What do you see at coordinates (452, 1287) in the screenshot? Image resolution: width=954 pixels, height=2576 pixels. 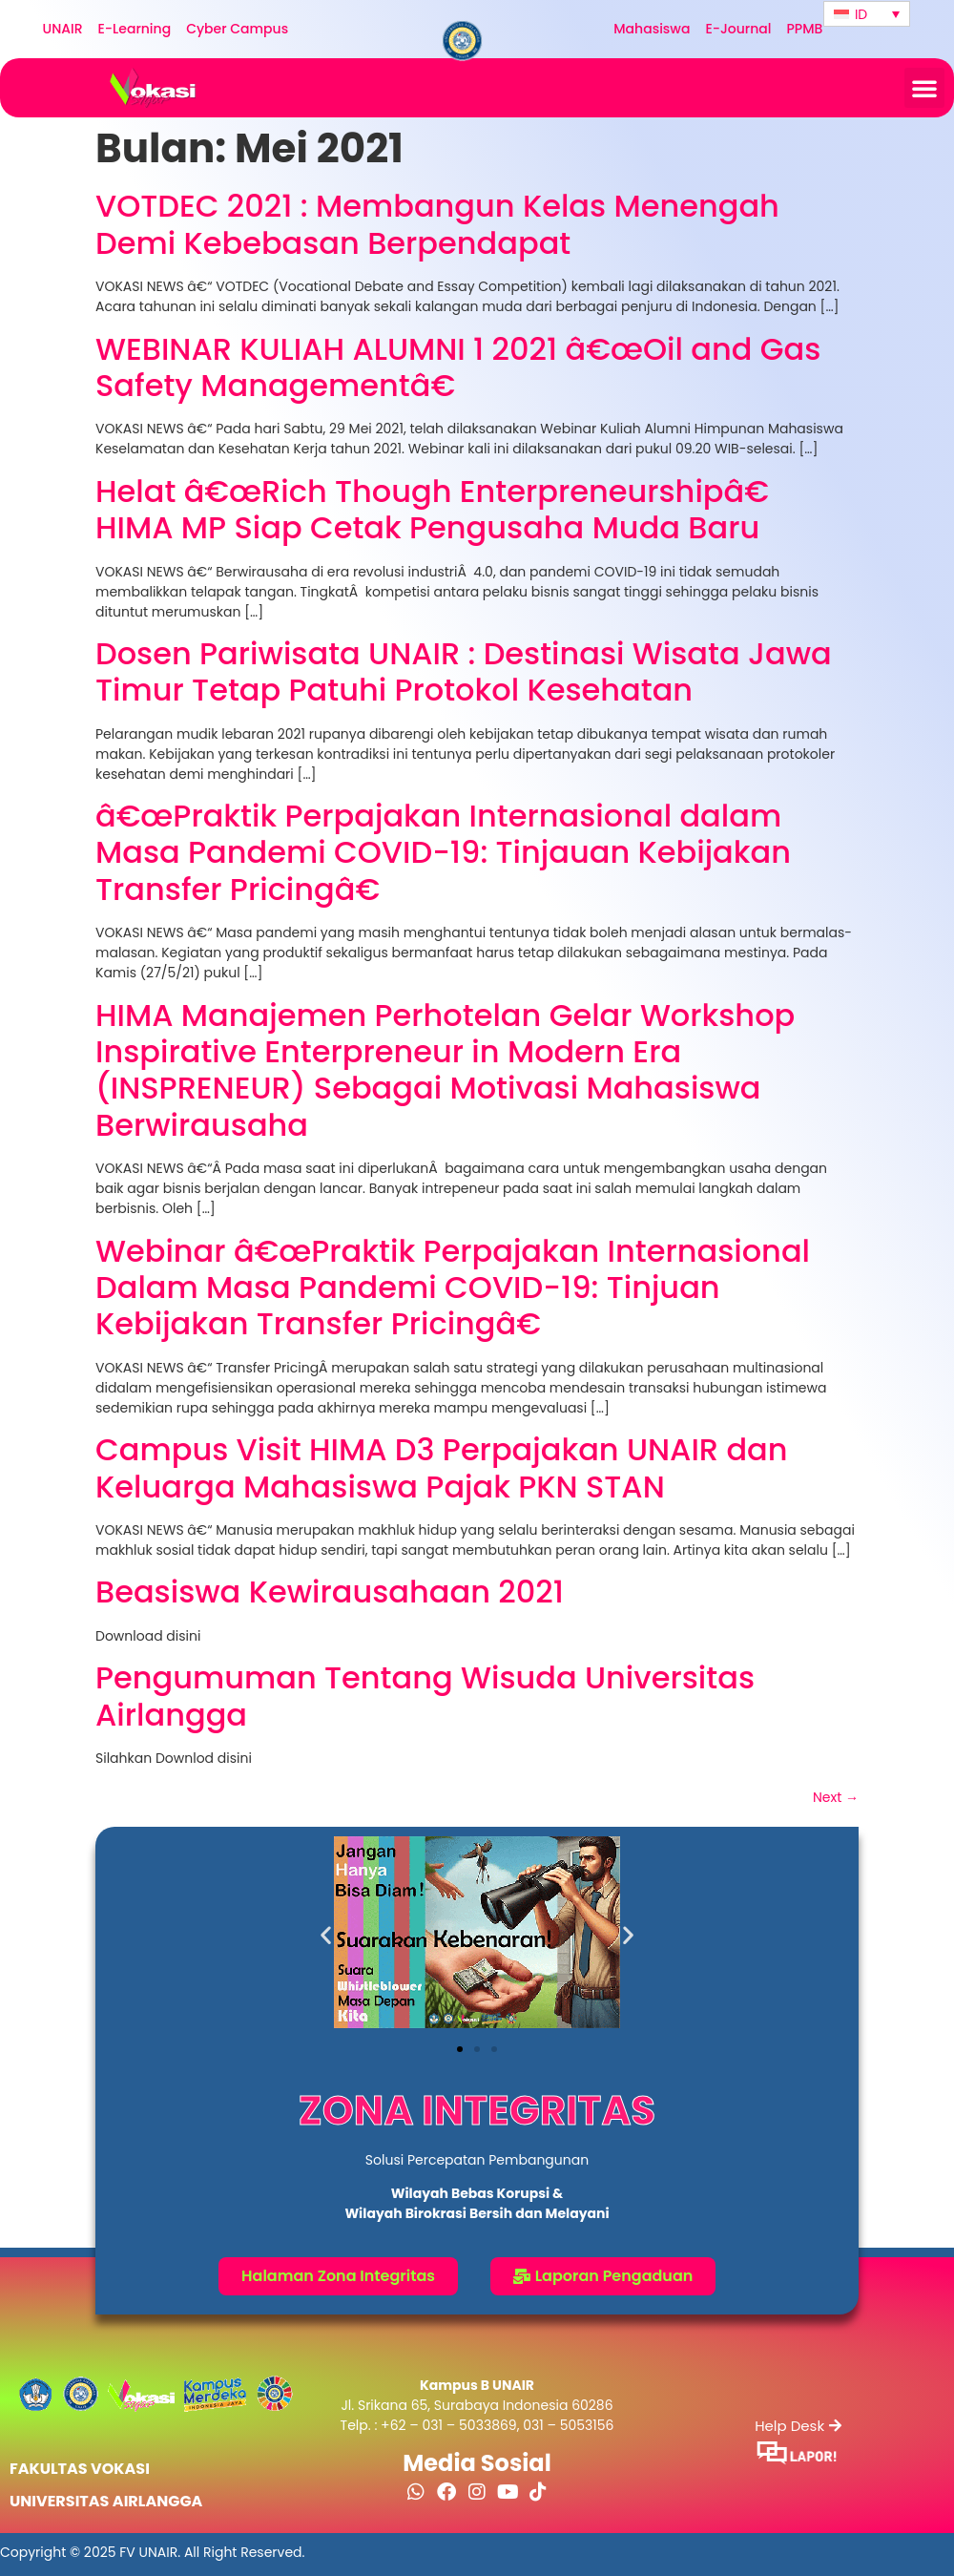 I see `Webinar â€œPraktik Perpajakan Internasional Dalam Masa Pandemi COVID-19: Tinjuan Kebijakan Transfer Pricingâ€` at bounding box center [452, 1287].